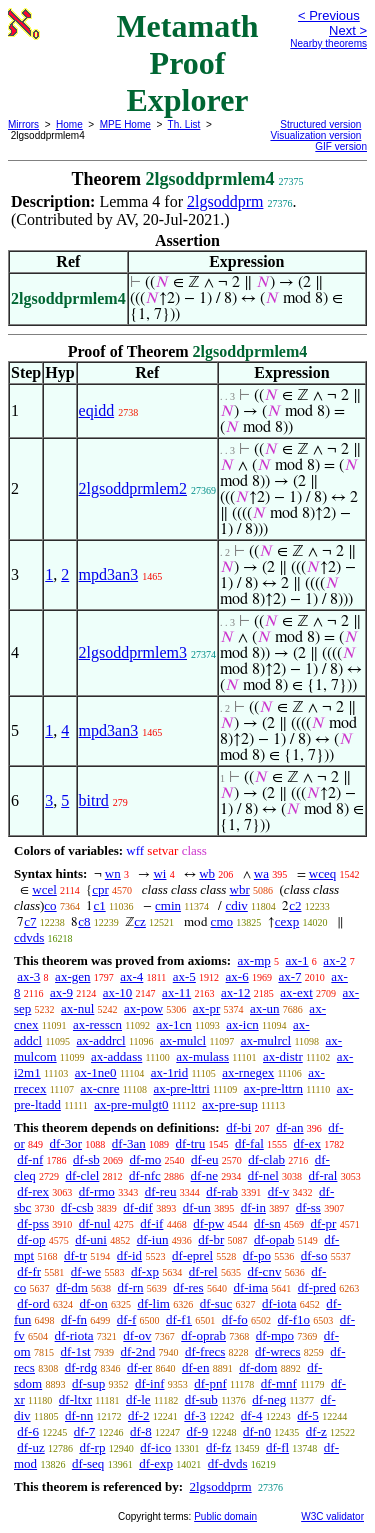 Image resolution: width=375 pixels, height=1533 pixels. I want to click on Public domain, so click(225, 1516).